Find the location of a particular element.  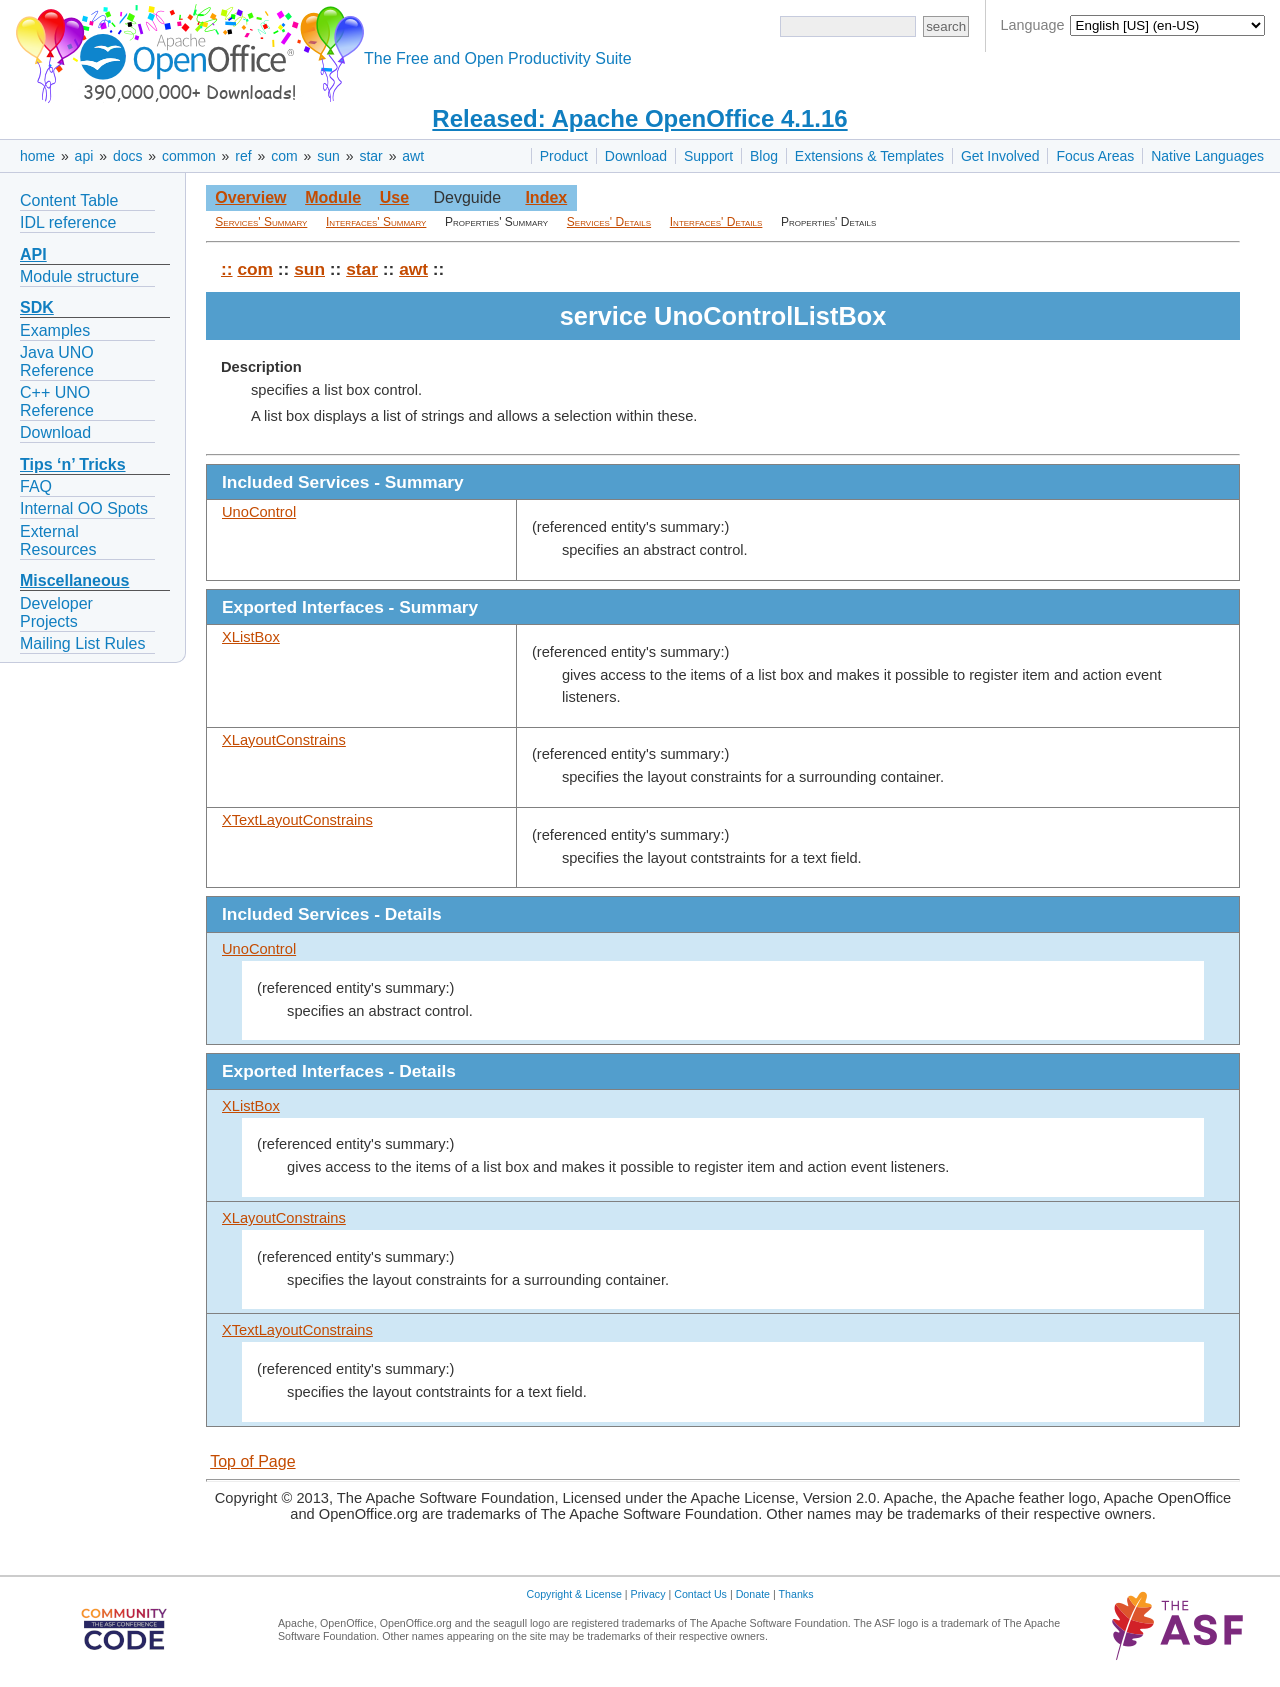

Interfaces' Details is located at coordinates (716, 222).